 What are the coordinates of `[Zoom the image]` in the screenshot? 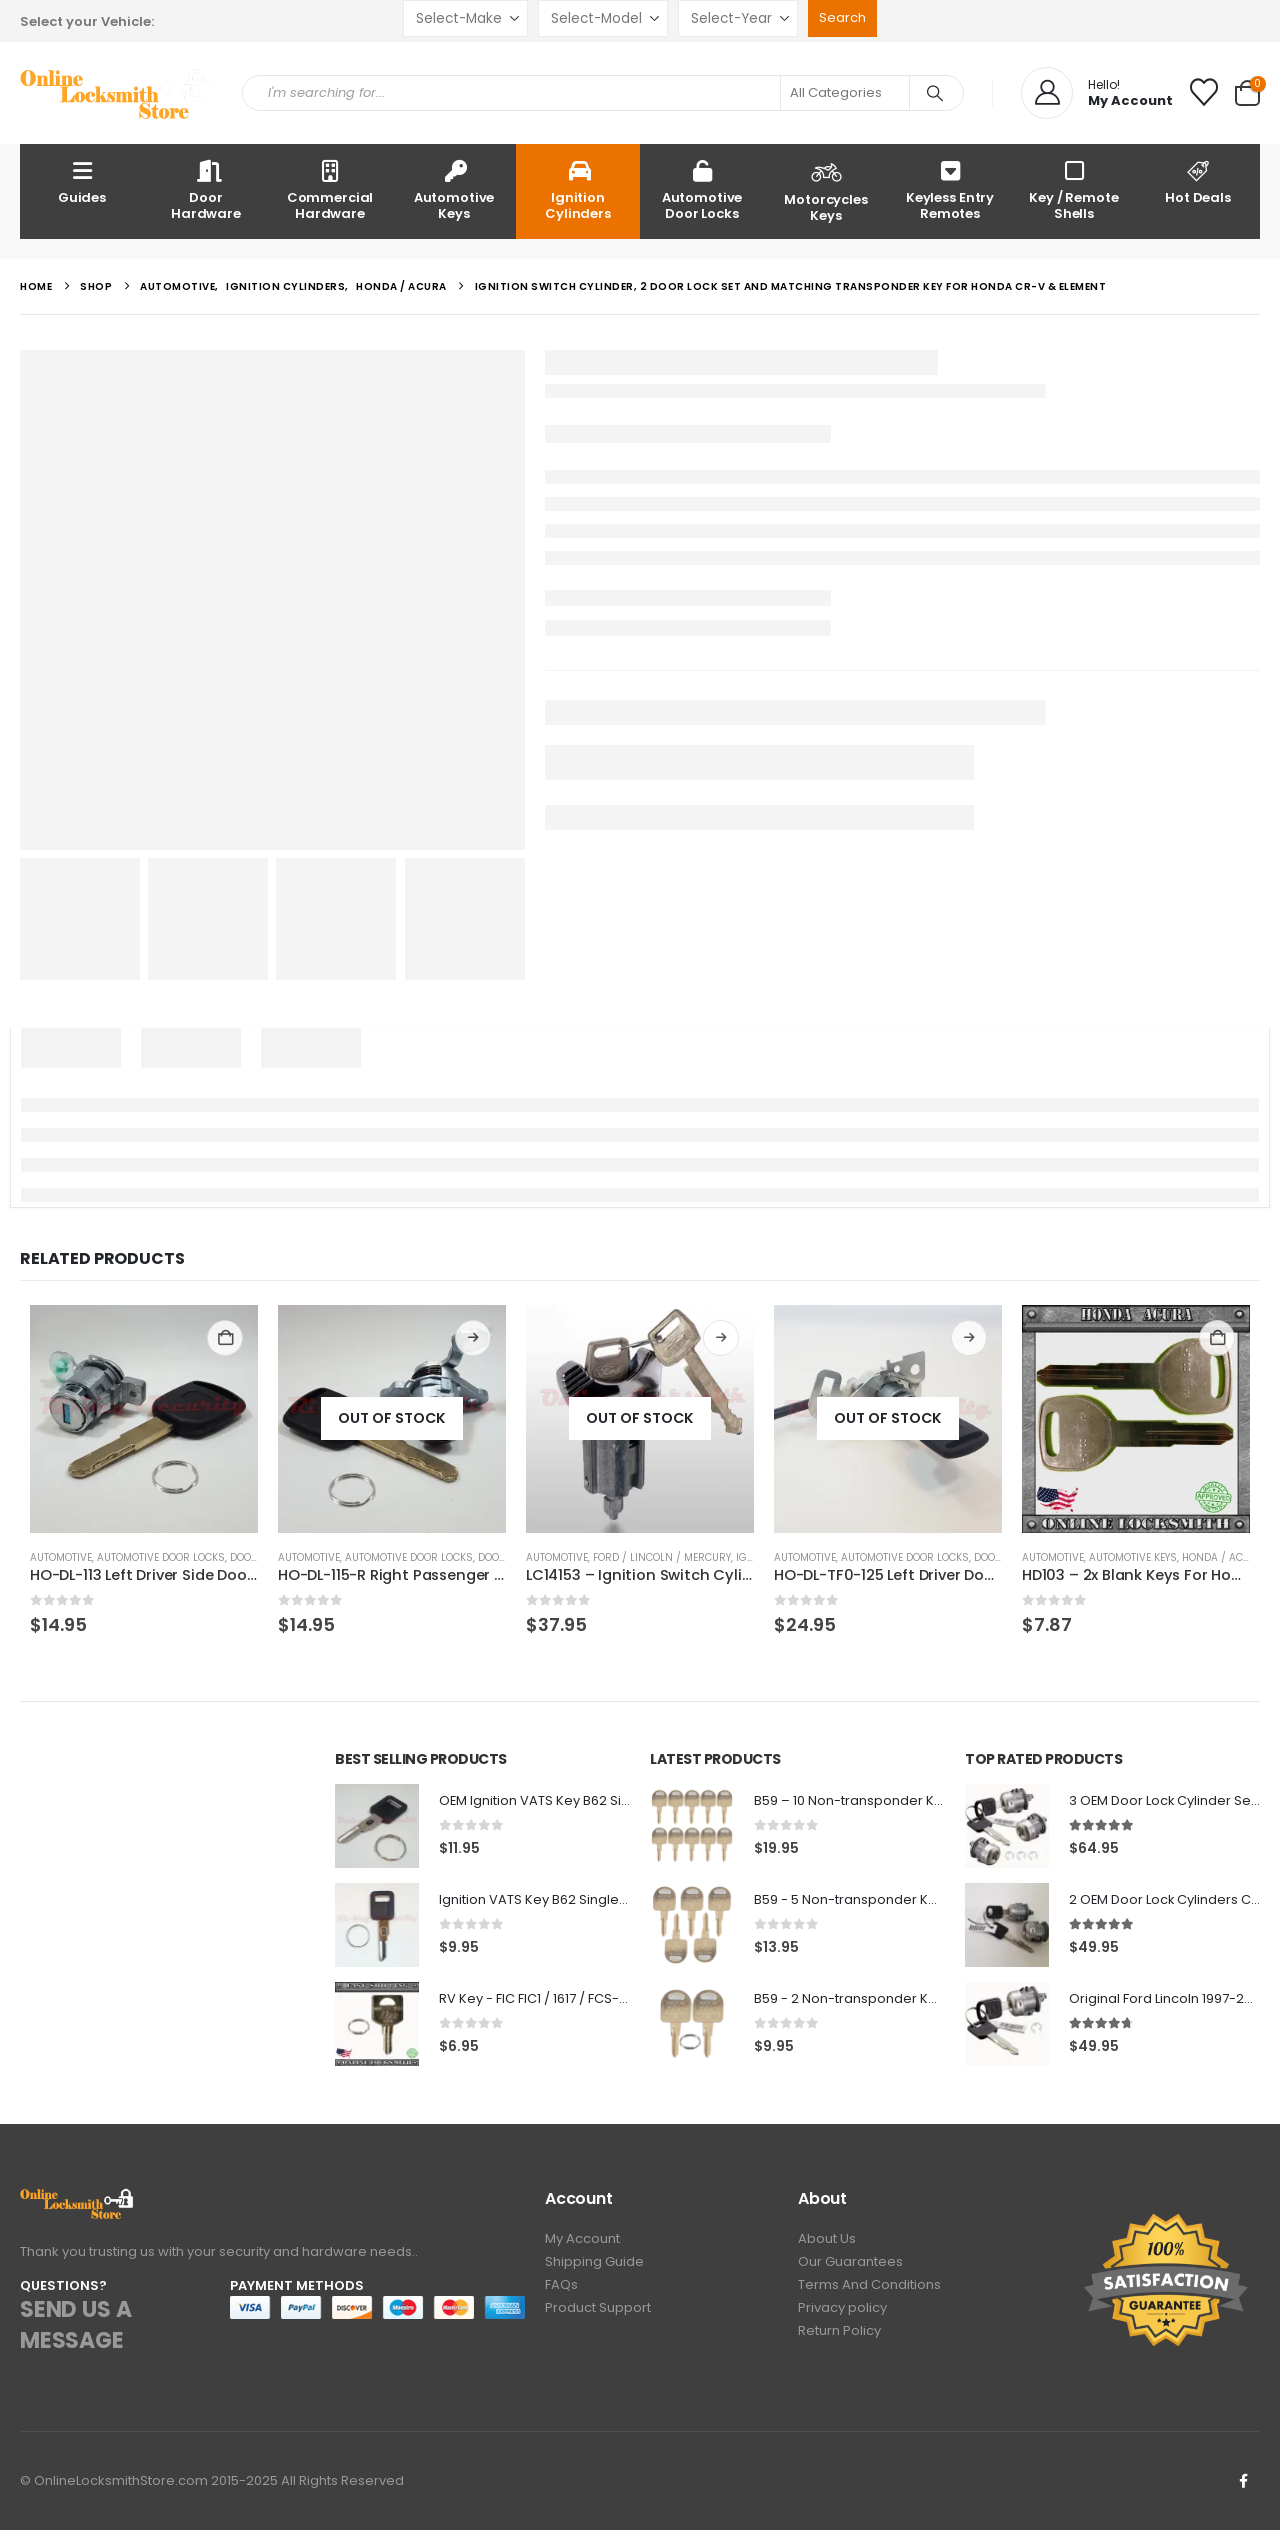 It's located at (77, 2202).